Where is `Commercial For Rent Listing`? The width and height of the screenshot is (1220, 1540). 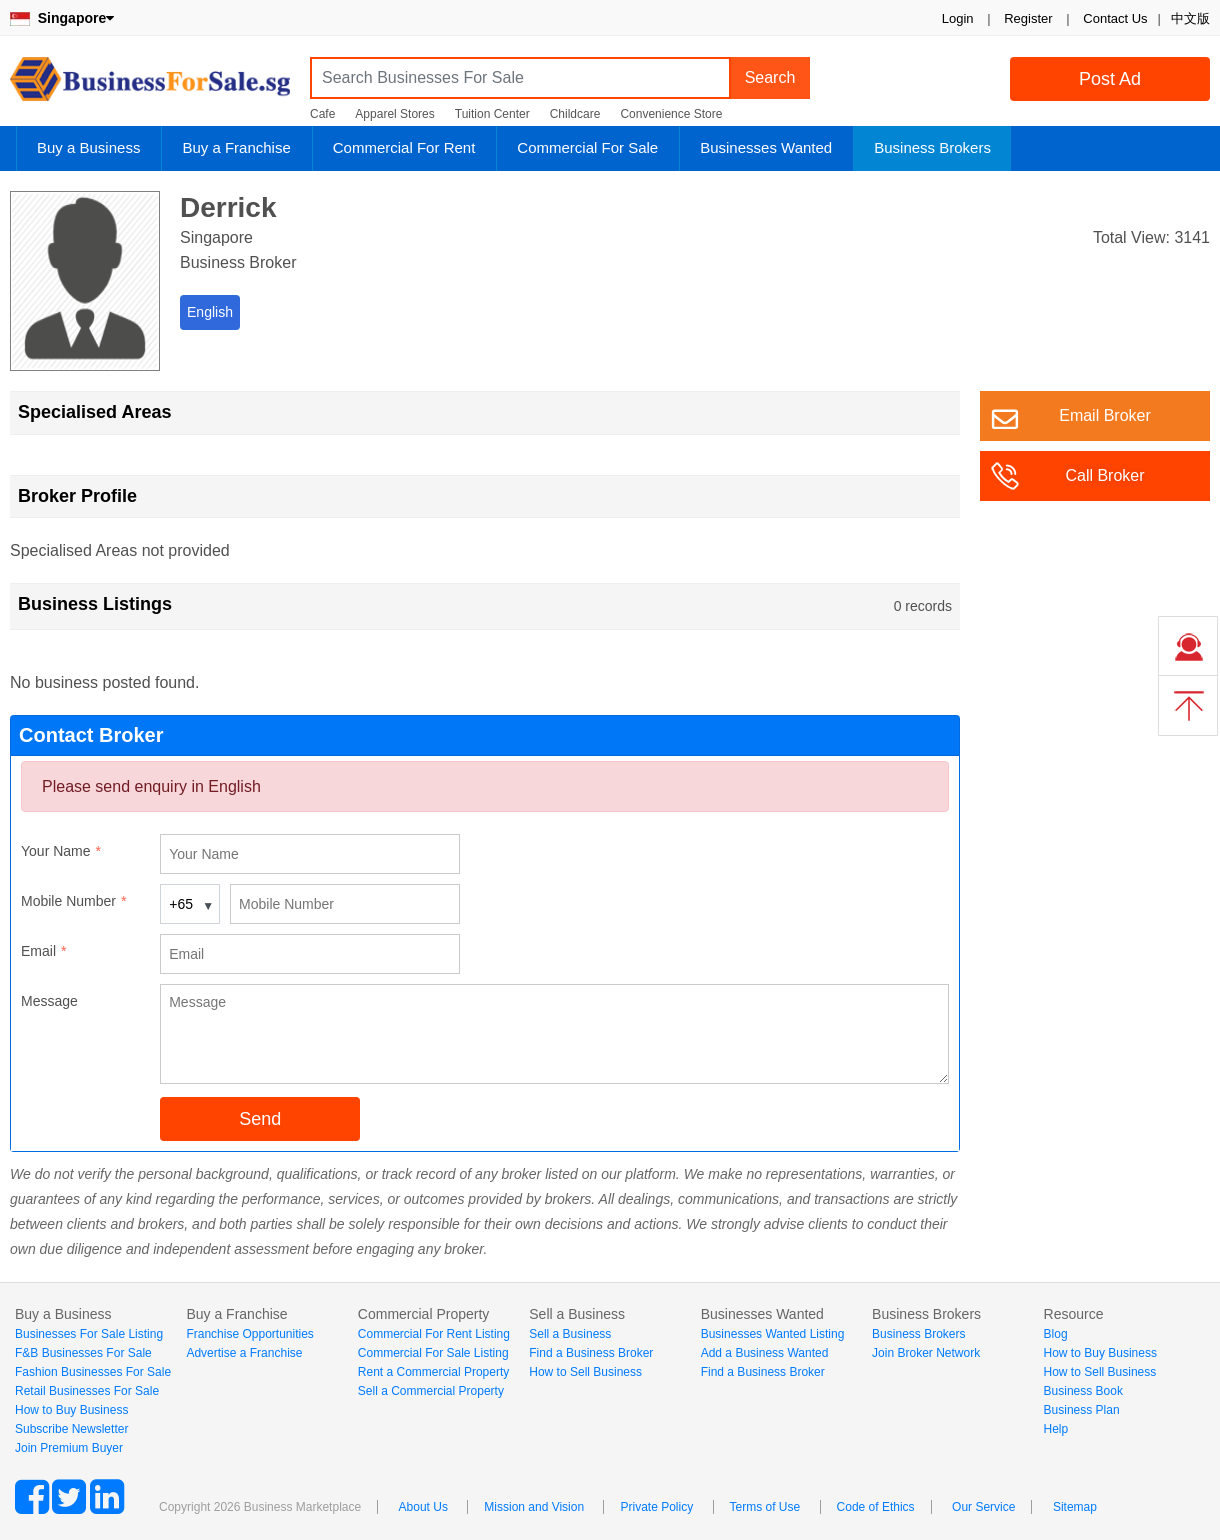
Commercial For Rent Listing is located at coordinates (434, 1334).